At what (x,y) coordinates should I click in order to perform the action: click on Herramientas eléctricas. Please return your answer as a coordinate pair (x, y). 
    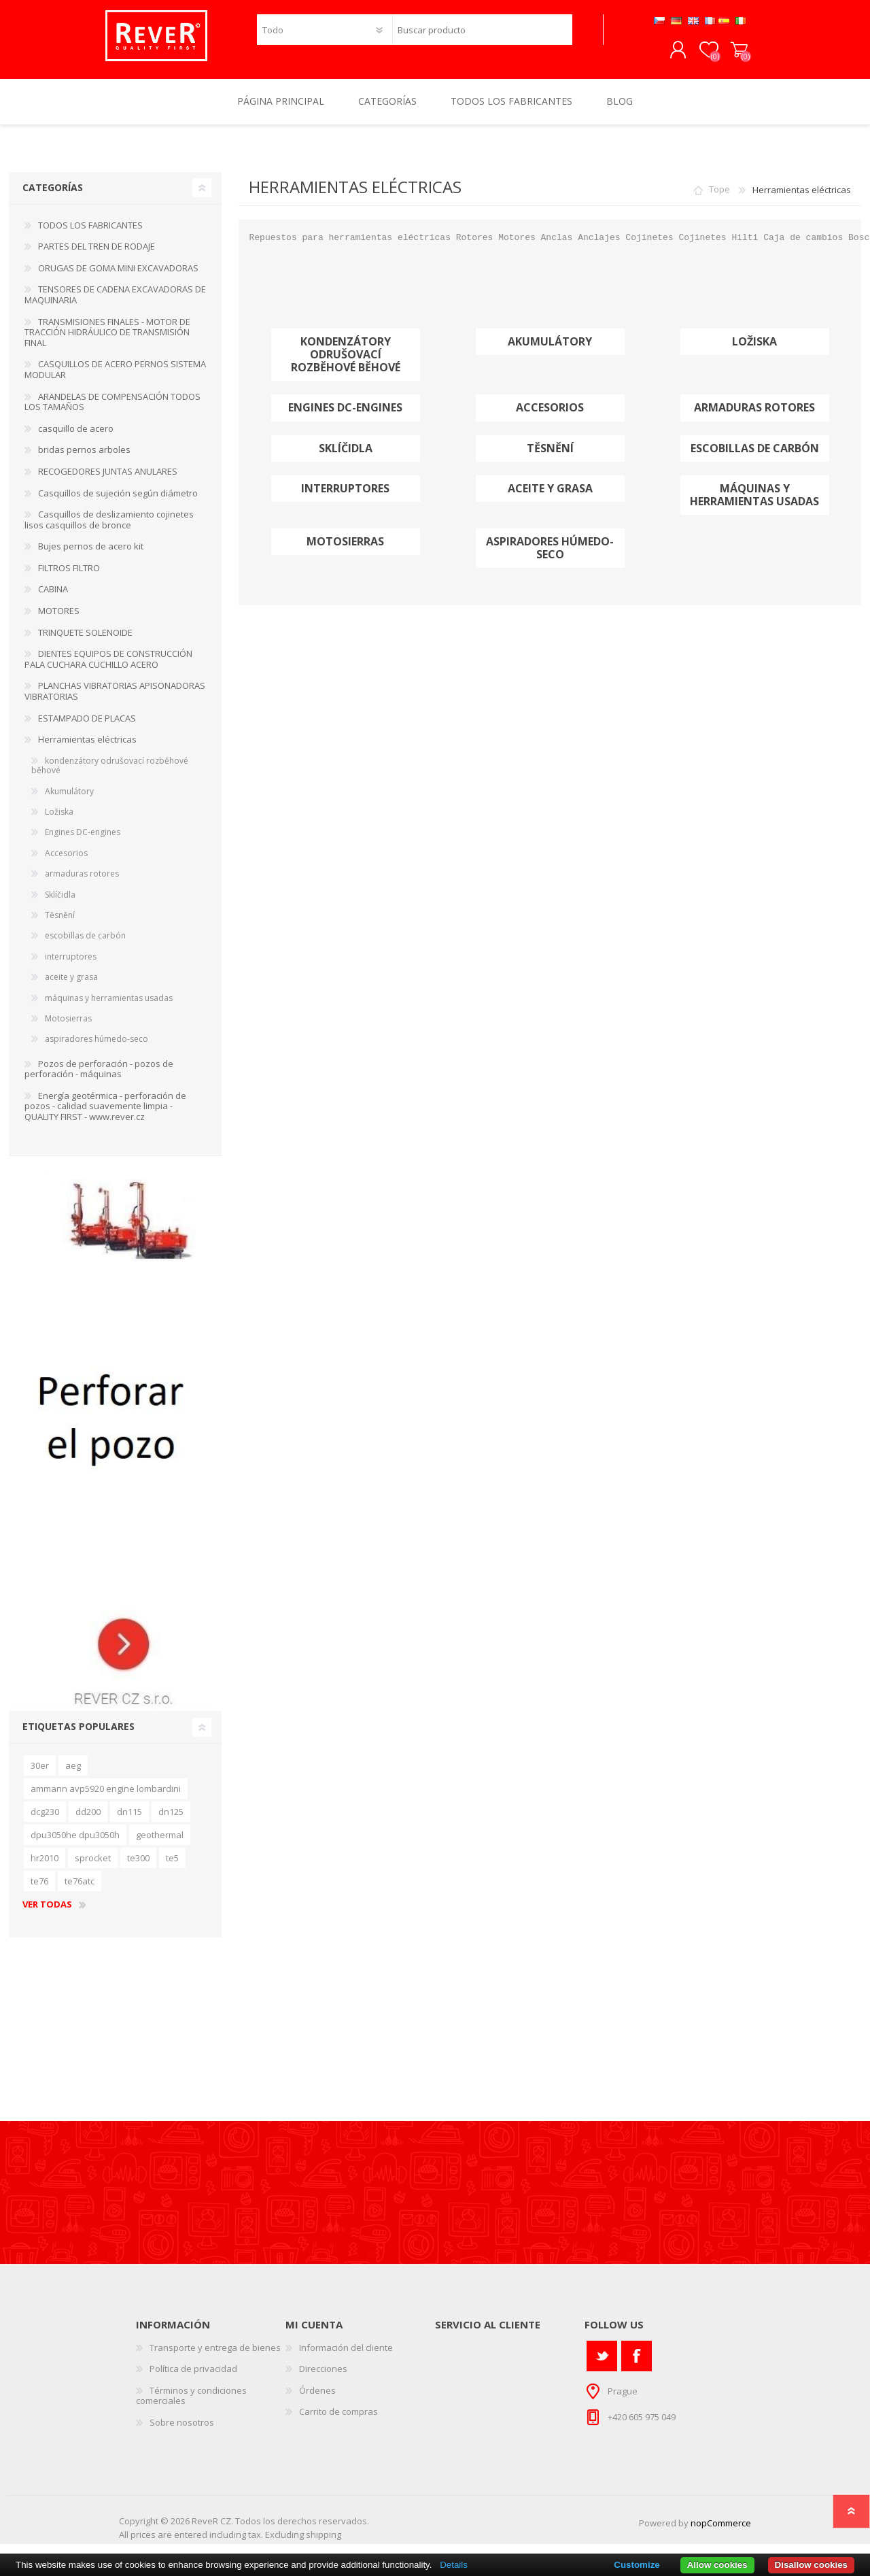
    Looking at the image, I should click on (87, 749).